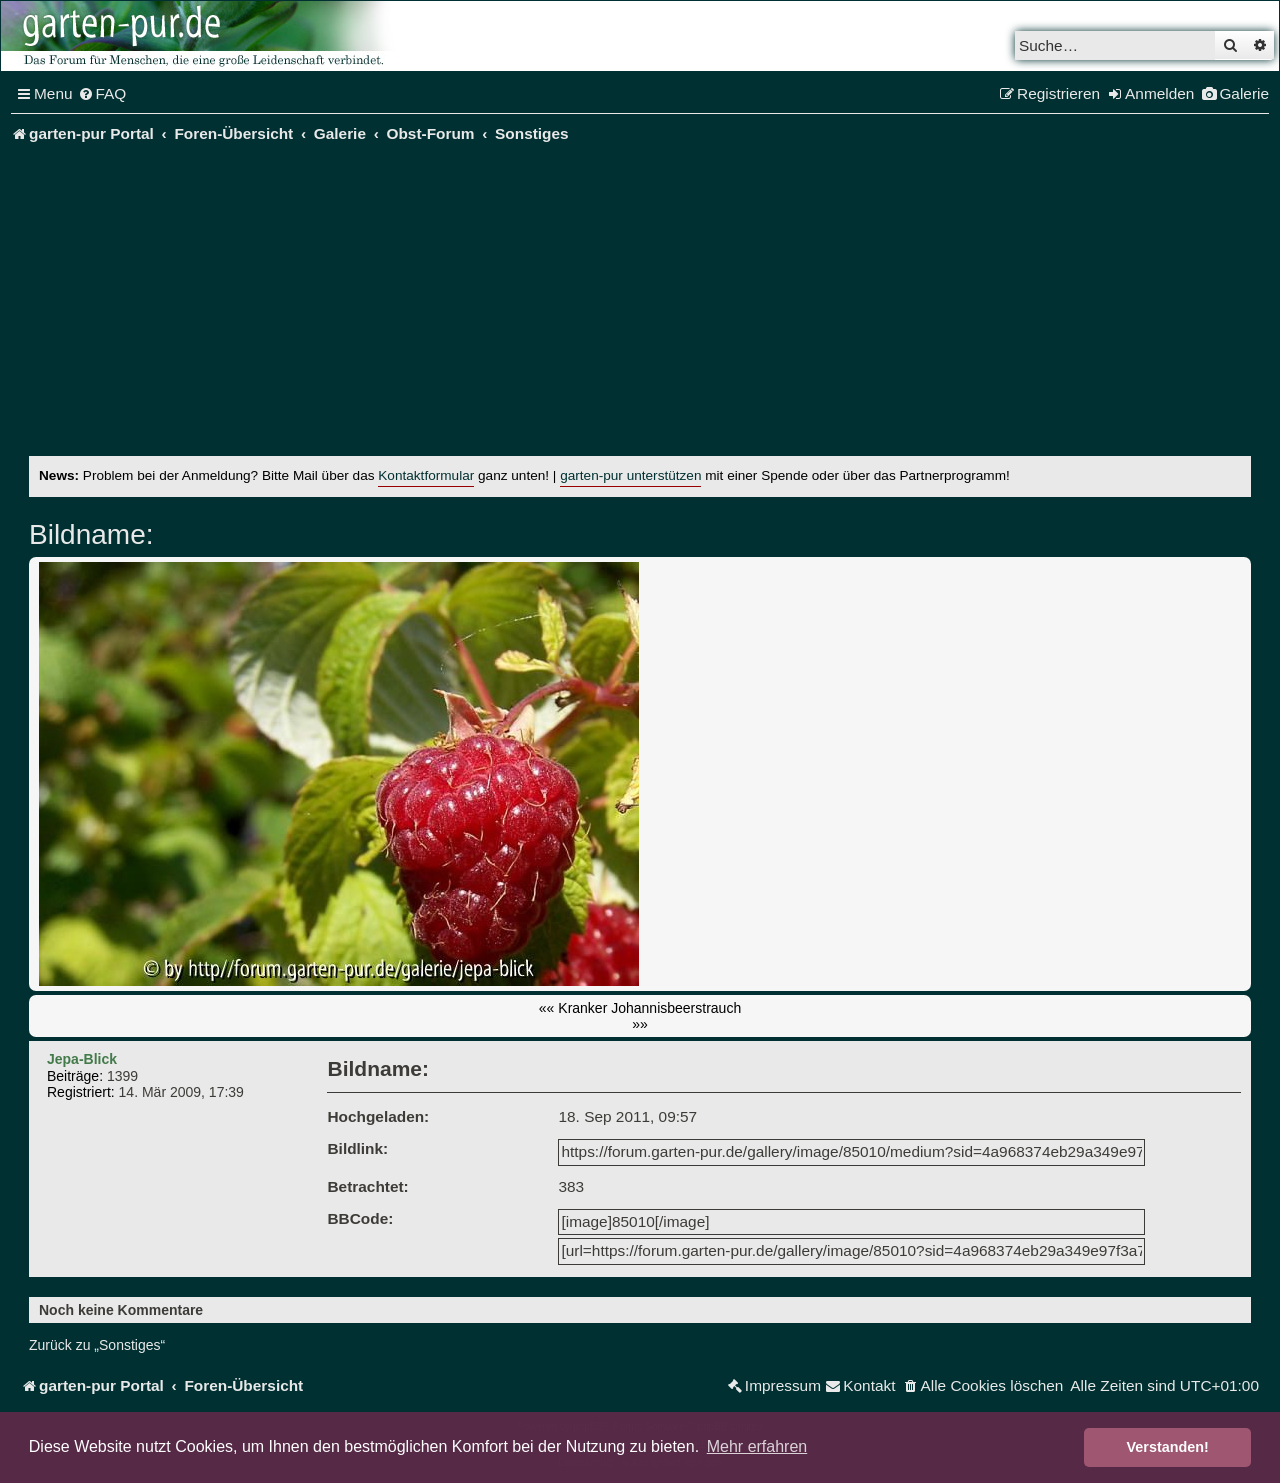 The image size is (1280, 1483). Describe the element at coordinates (426, 475) in the screenshot. I see `Kontaktformular` at that location.